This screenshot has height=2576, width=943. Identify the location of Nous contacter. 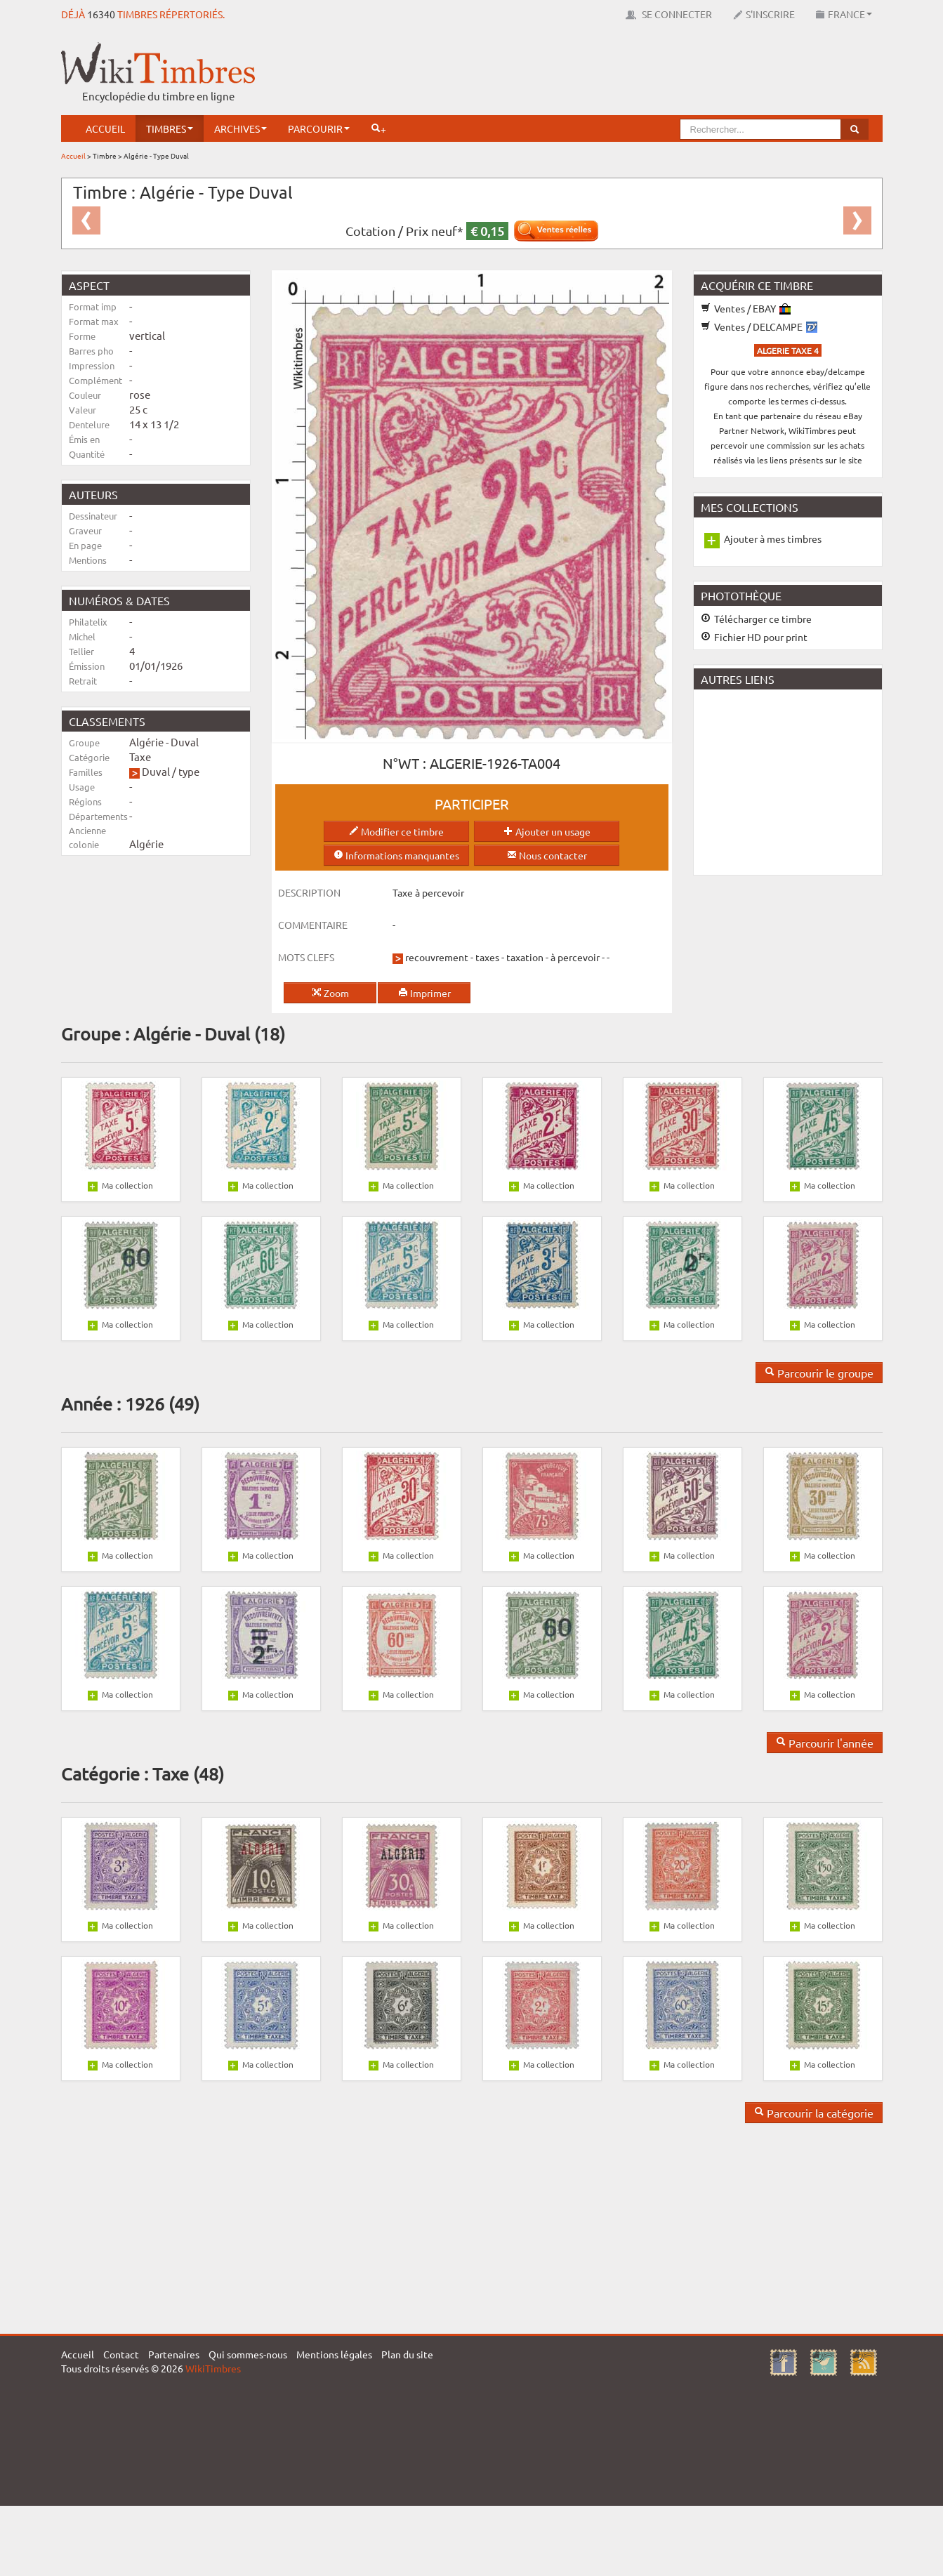
(547, 855).